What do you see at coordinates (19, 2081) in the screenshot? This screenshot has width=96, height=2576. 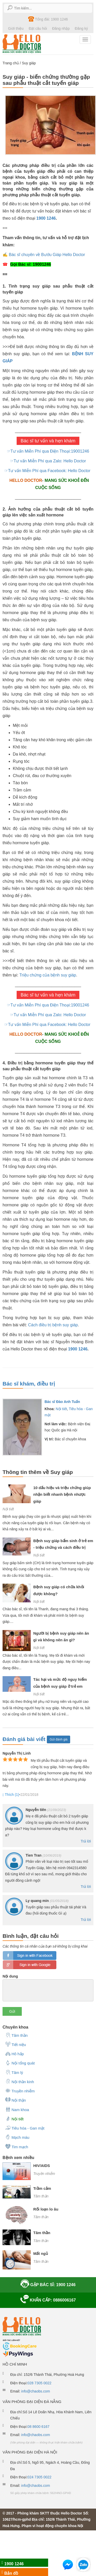 I see `Nội thần kinh` at bounding box center [19, 2081].